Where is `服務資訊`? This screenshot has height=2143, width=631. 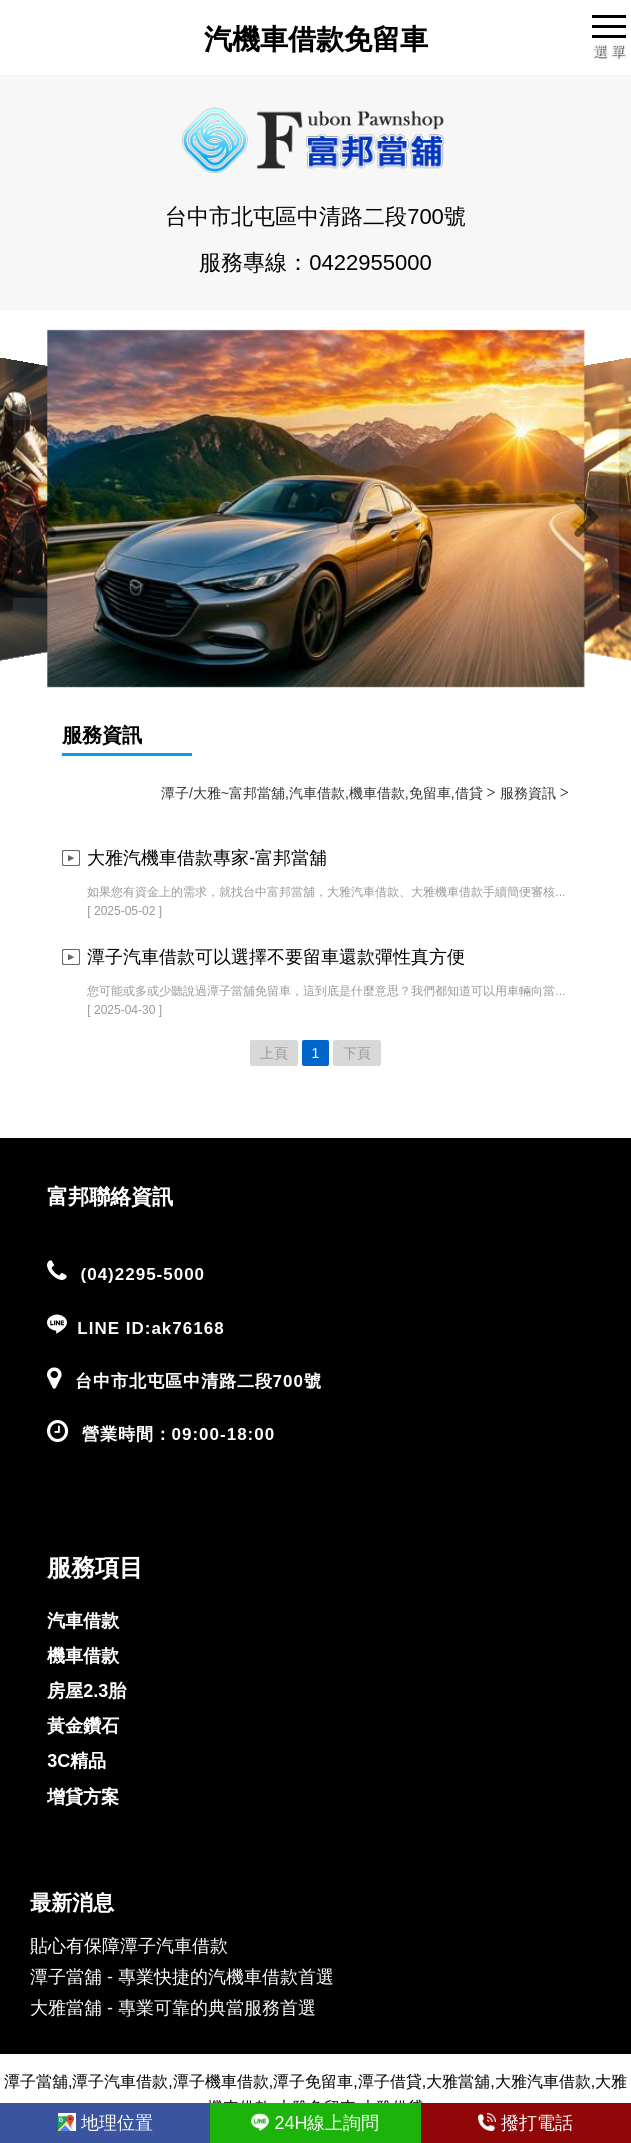 服務資訊 is located at coordinates (102, 735).